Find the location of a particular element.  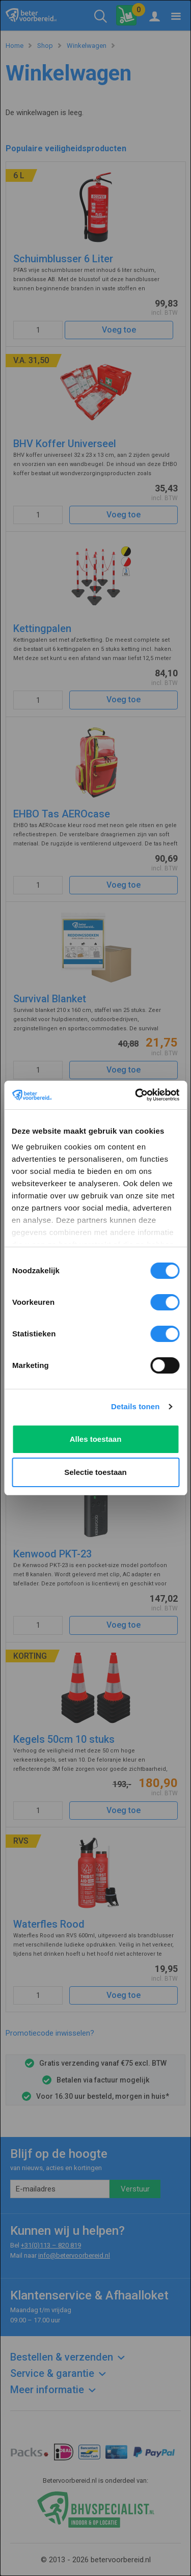

Selectie toestaan is located at coordinates (95, 1472).